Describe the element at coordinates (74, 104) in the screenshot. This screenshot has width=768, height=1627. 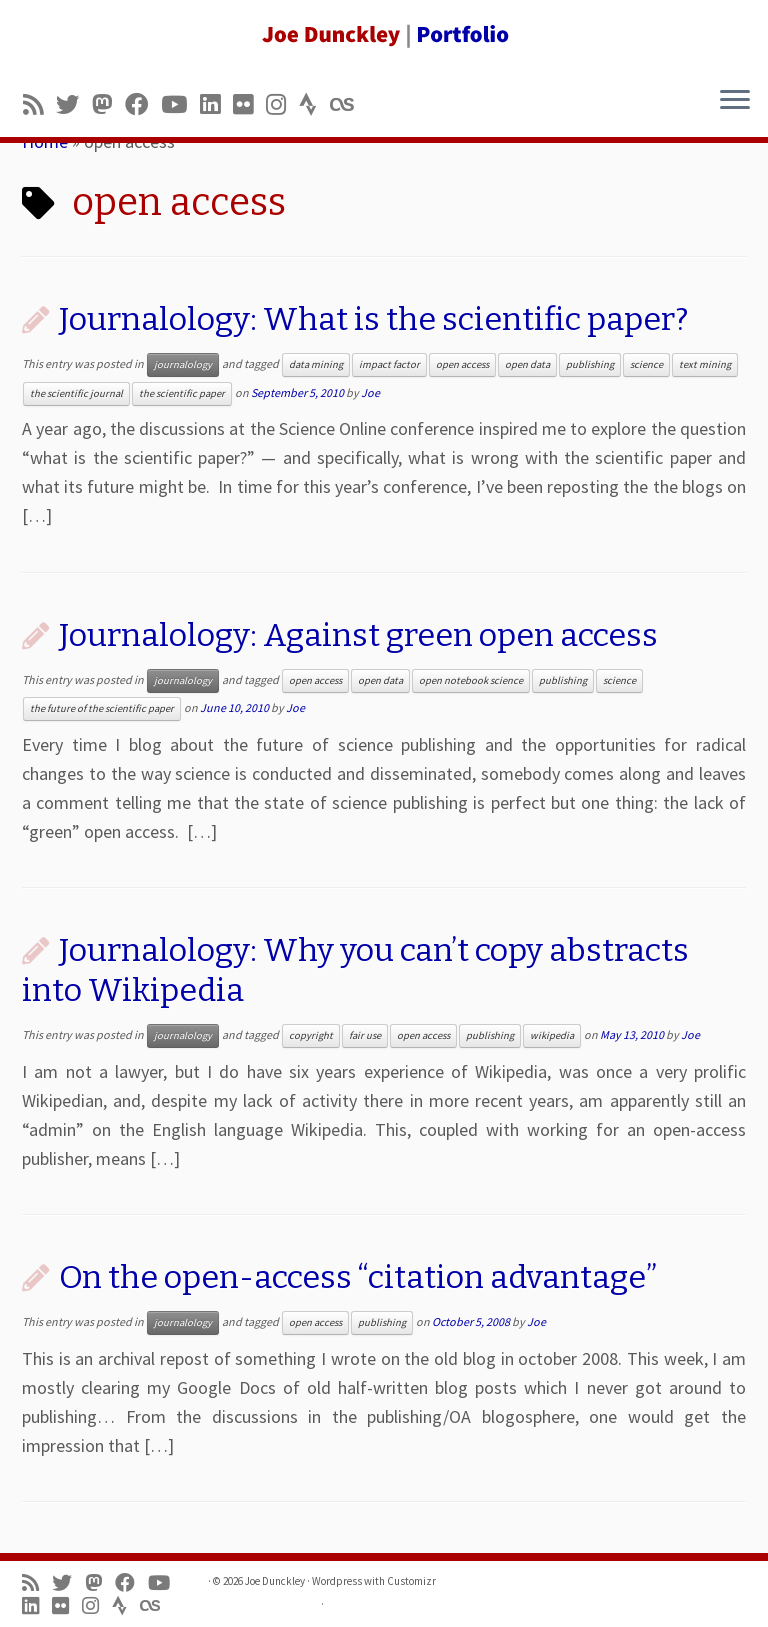
I see `[Follow me on Twitter]` at that location.